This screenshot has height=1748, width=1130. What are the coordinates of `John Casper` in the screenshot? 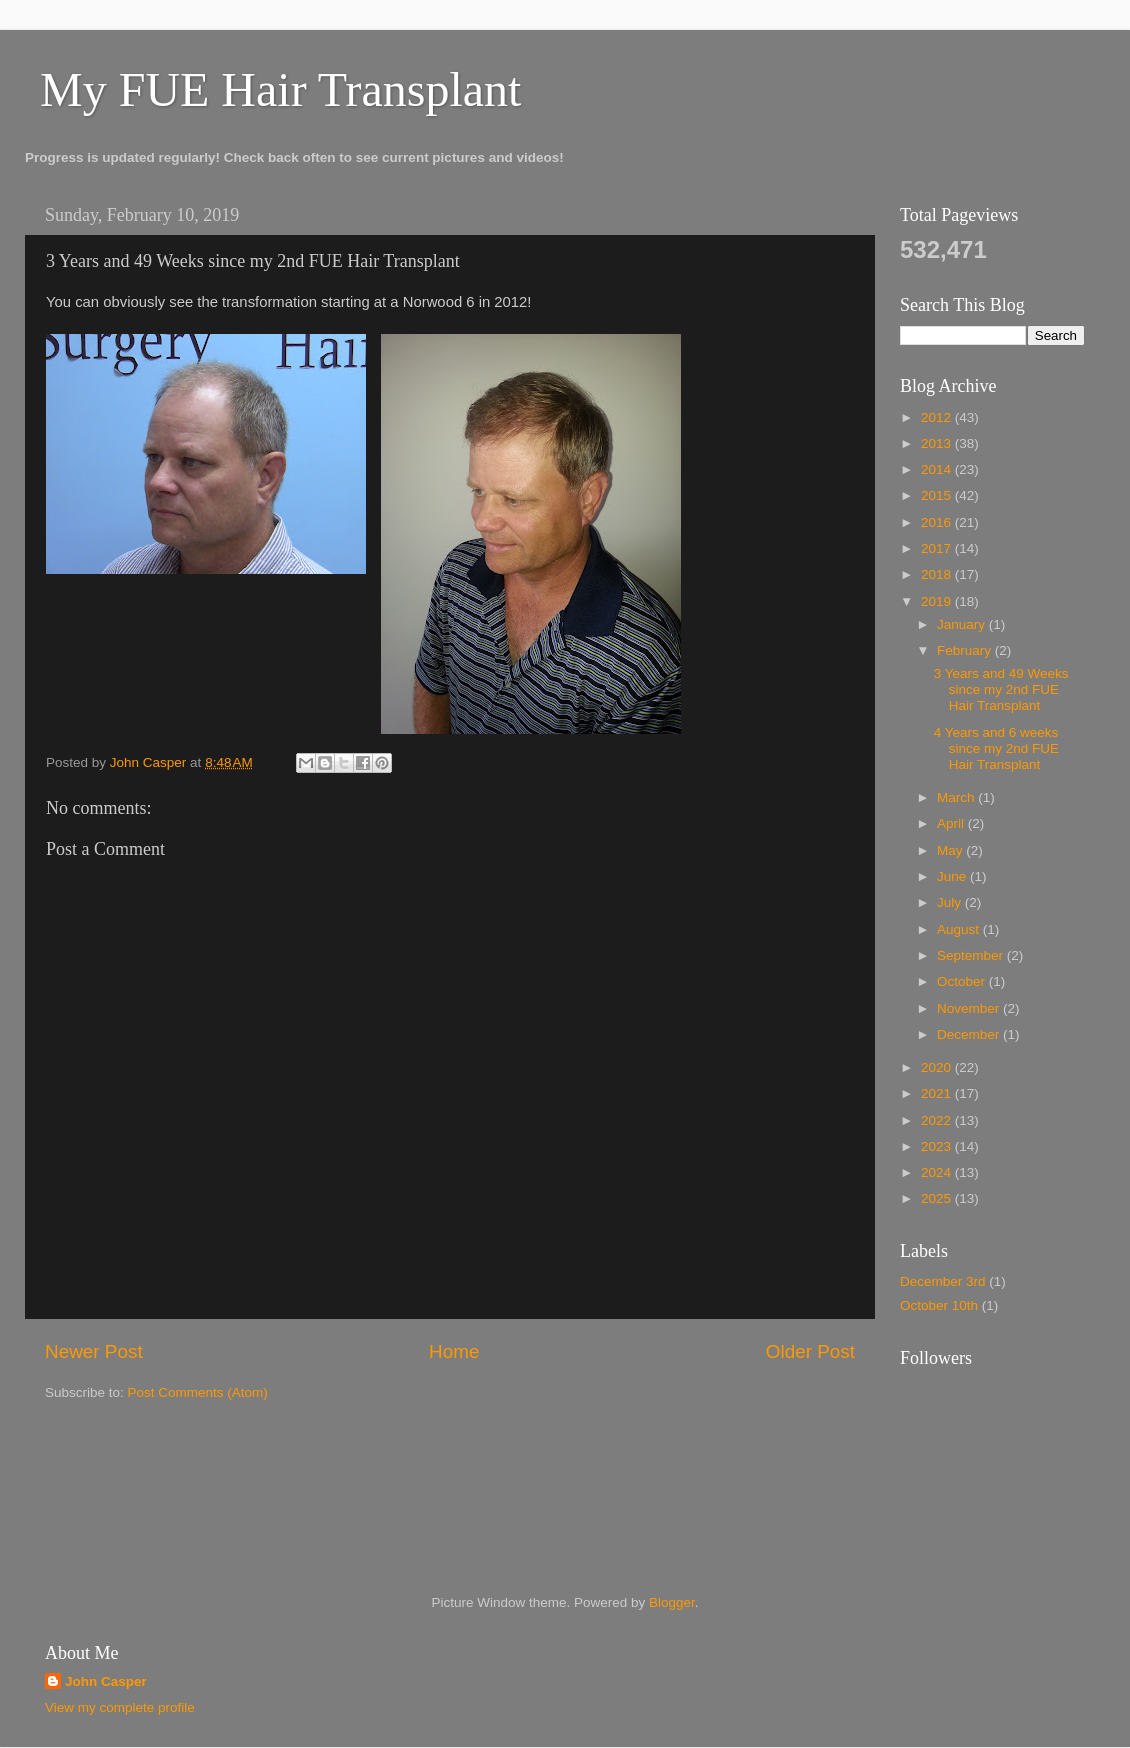 It's located at (106, 1681).